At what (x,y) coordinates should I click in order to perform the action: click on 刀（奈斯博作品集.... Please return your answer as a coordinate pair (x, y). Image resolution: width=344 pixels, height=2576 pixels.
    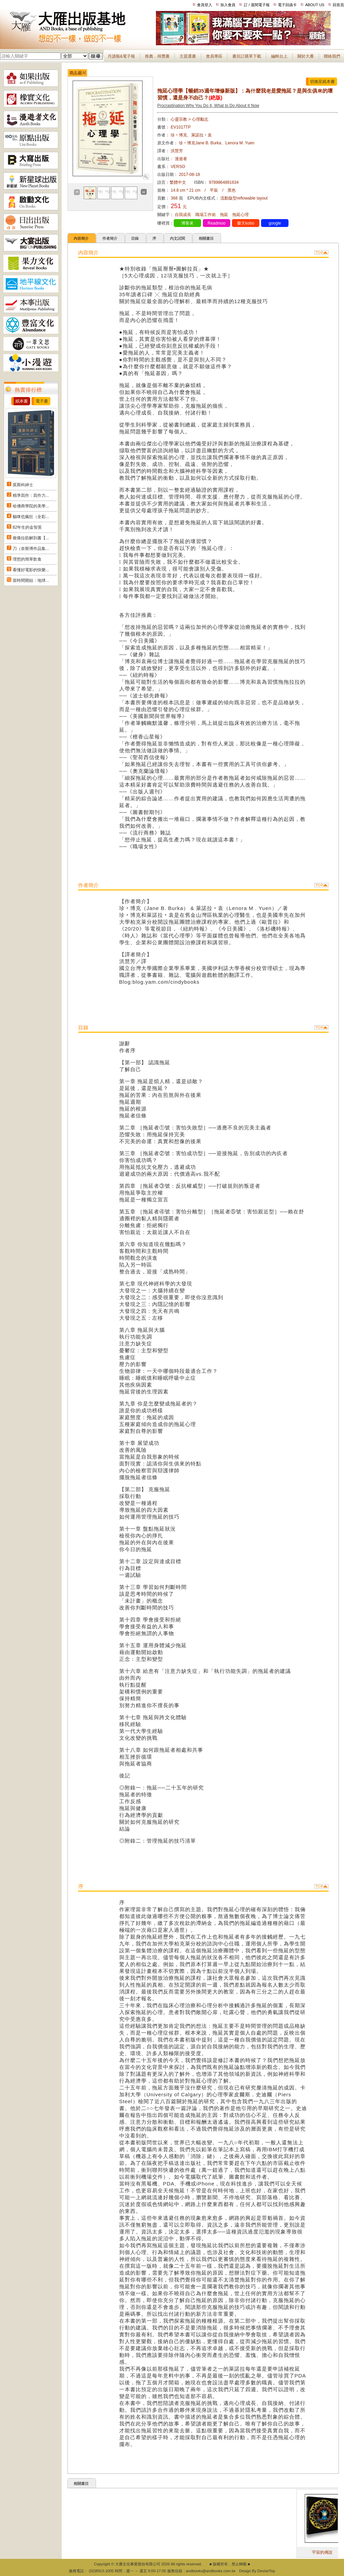
    Looking at the image, I should click on (31, 548).